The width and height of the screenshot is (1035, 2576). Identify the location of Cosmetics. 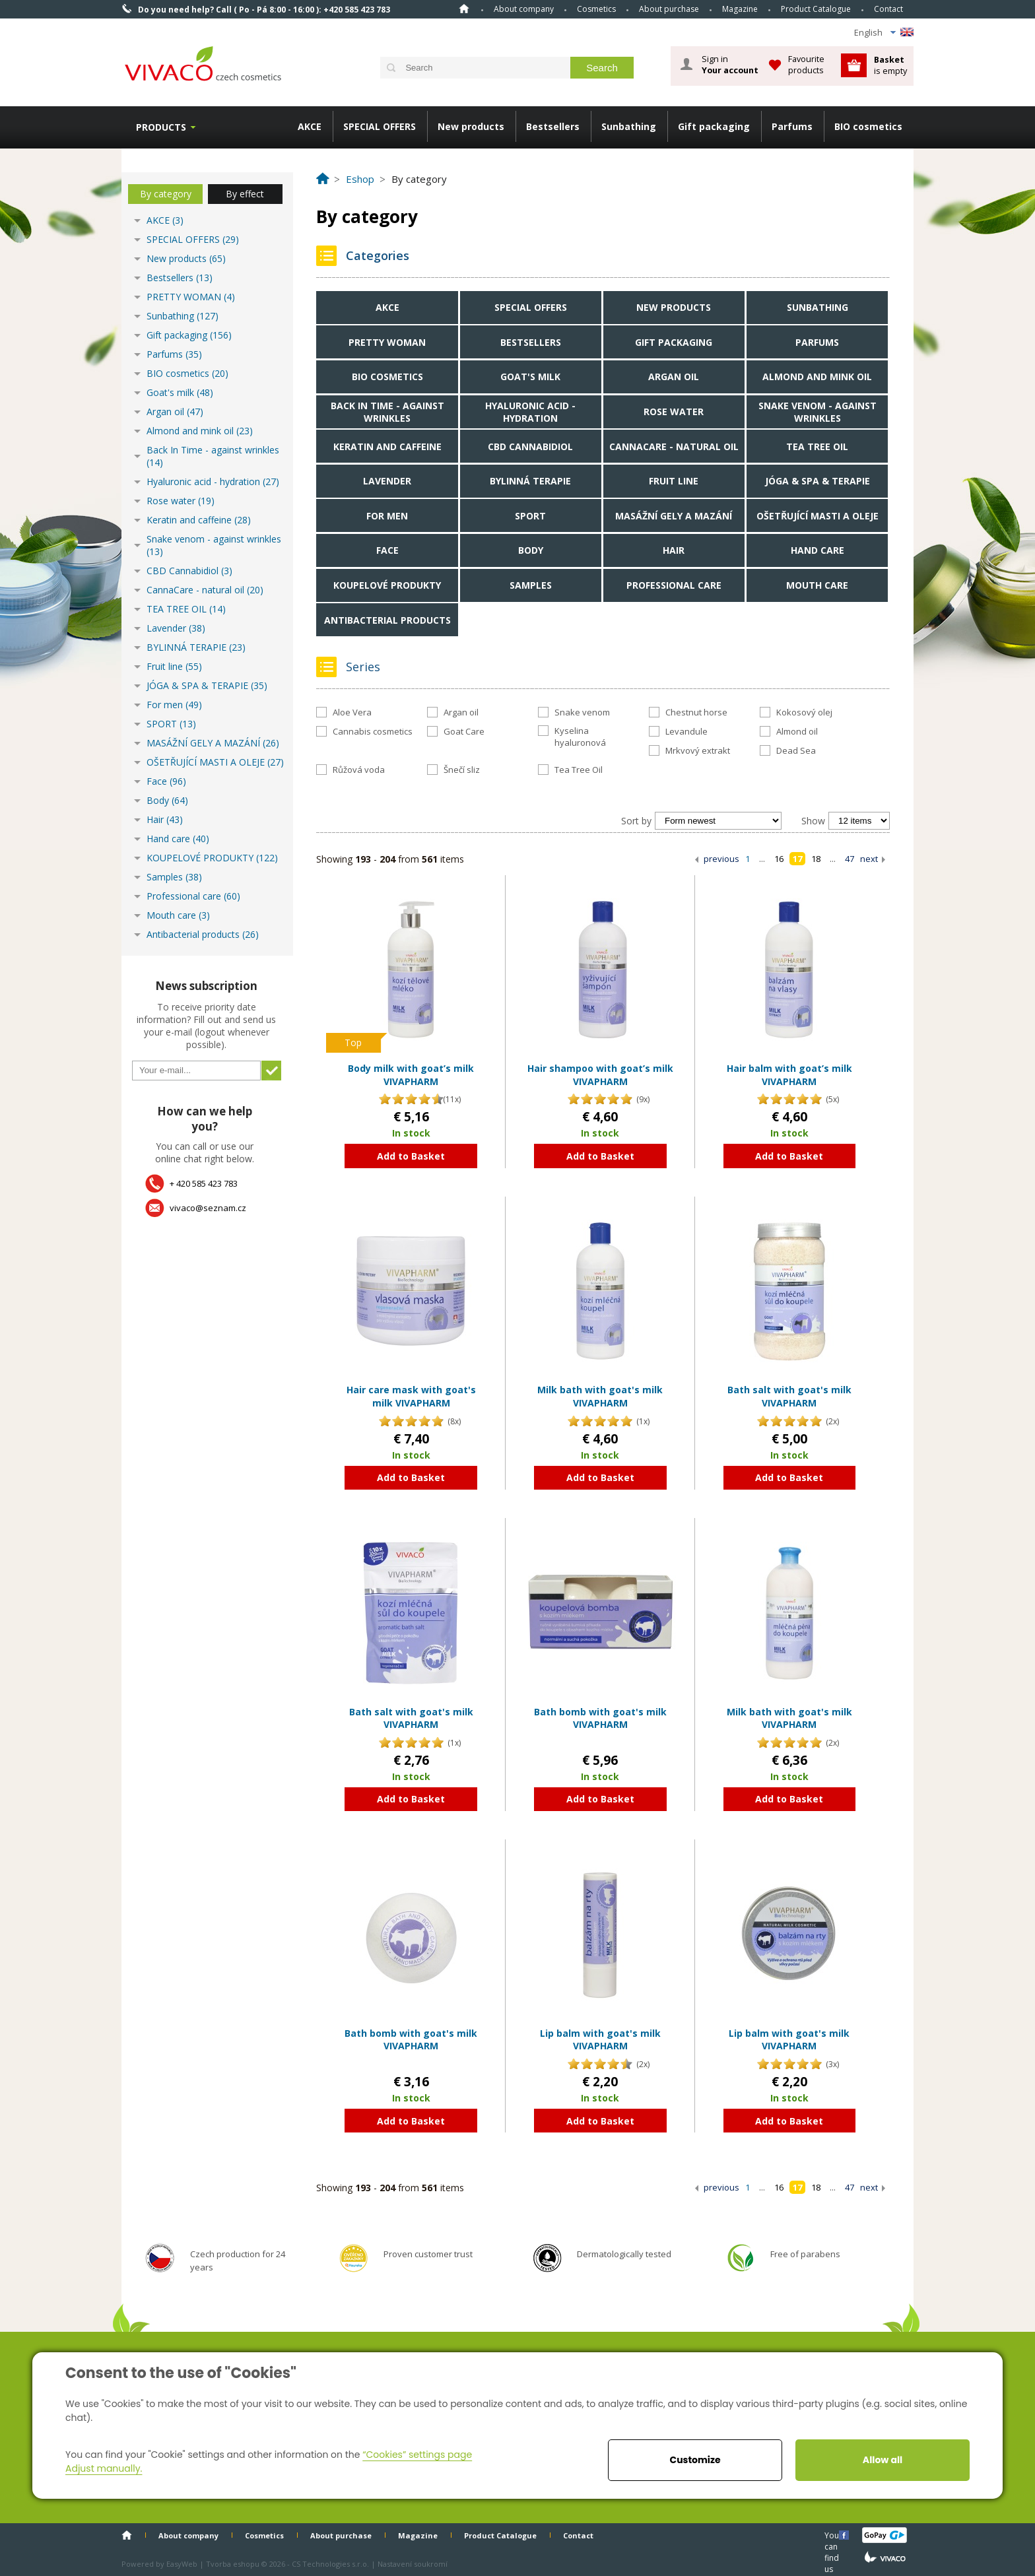
(596, 9).